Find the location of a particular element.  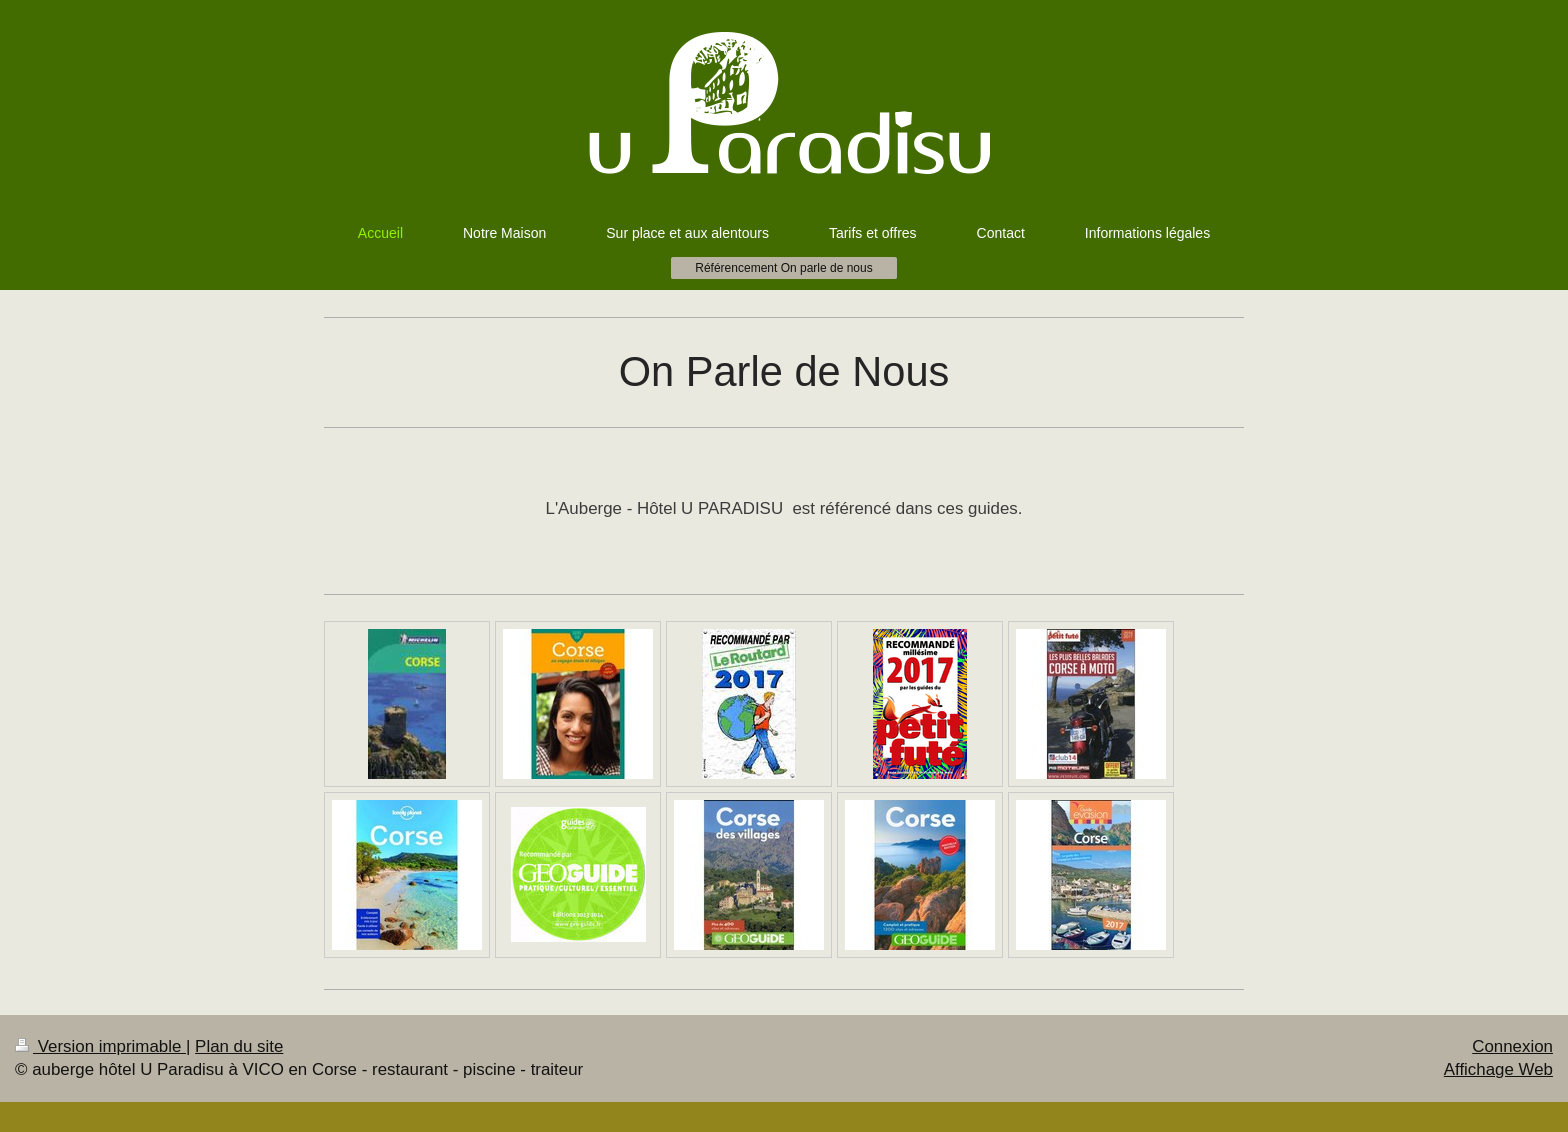

Affichage Web is located at coordinates (1498, 1069).